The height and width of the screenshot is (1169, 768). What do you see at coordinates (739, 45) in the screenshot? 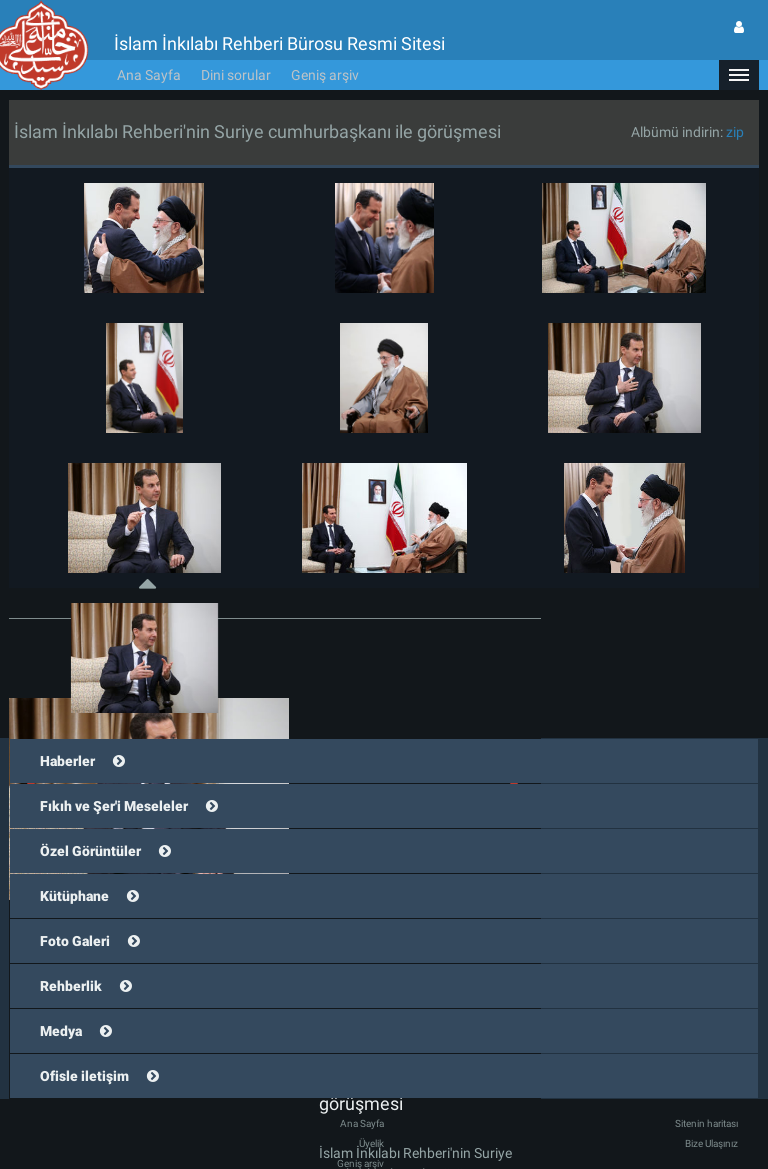
I see `[button]` at bounding box center [739, 45].